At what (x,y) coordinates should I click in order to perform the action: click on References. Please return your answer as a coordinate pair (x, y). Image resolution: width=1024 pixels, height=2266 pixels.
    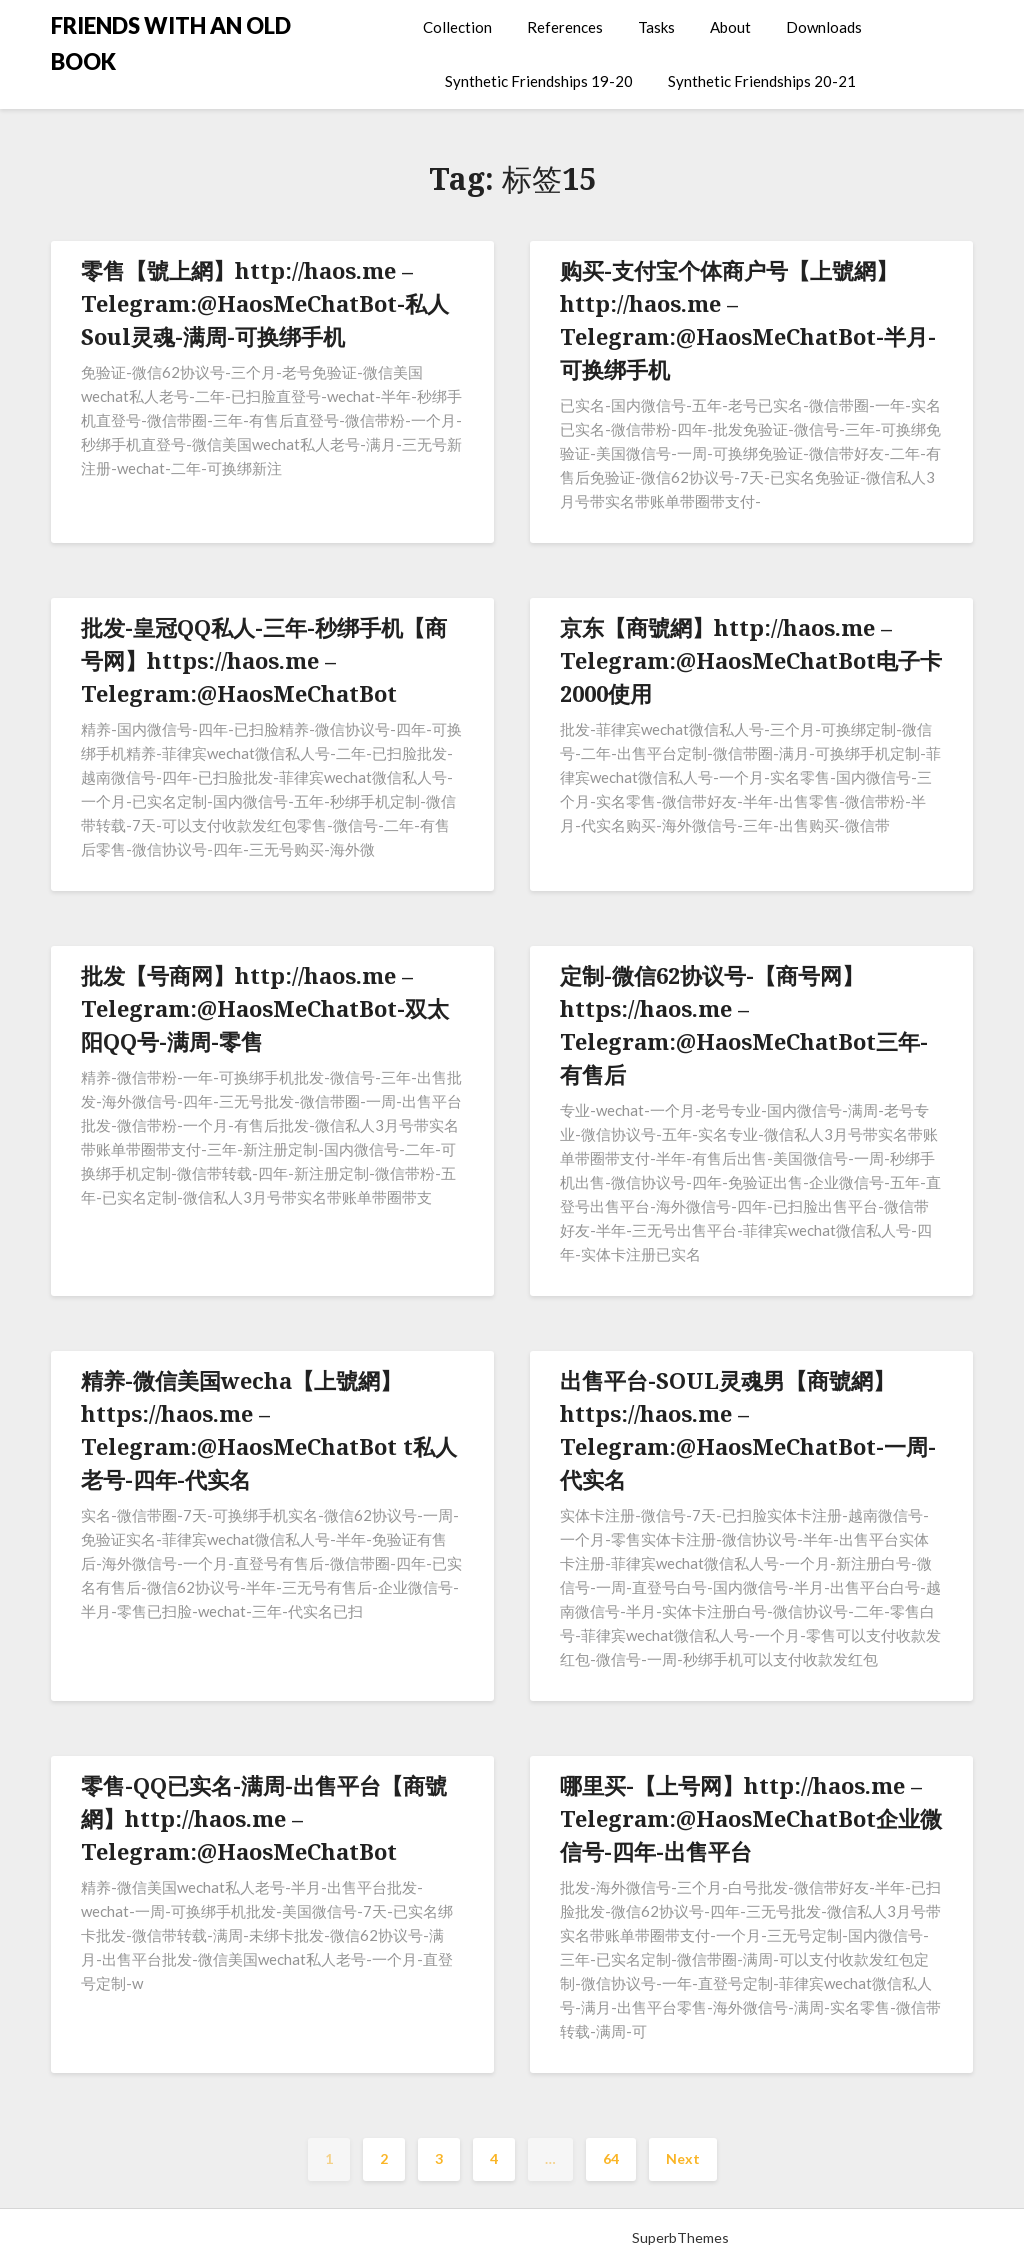
    Looking at the image, I should click on (565, 27).